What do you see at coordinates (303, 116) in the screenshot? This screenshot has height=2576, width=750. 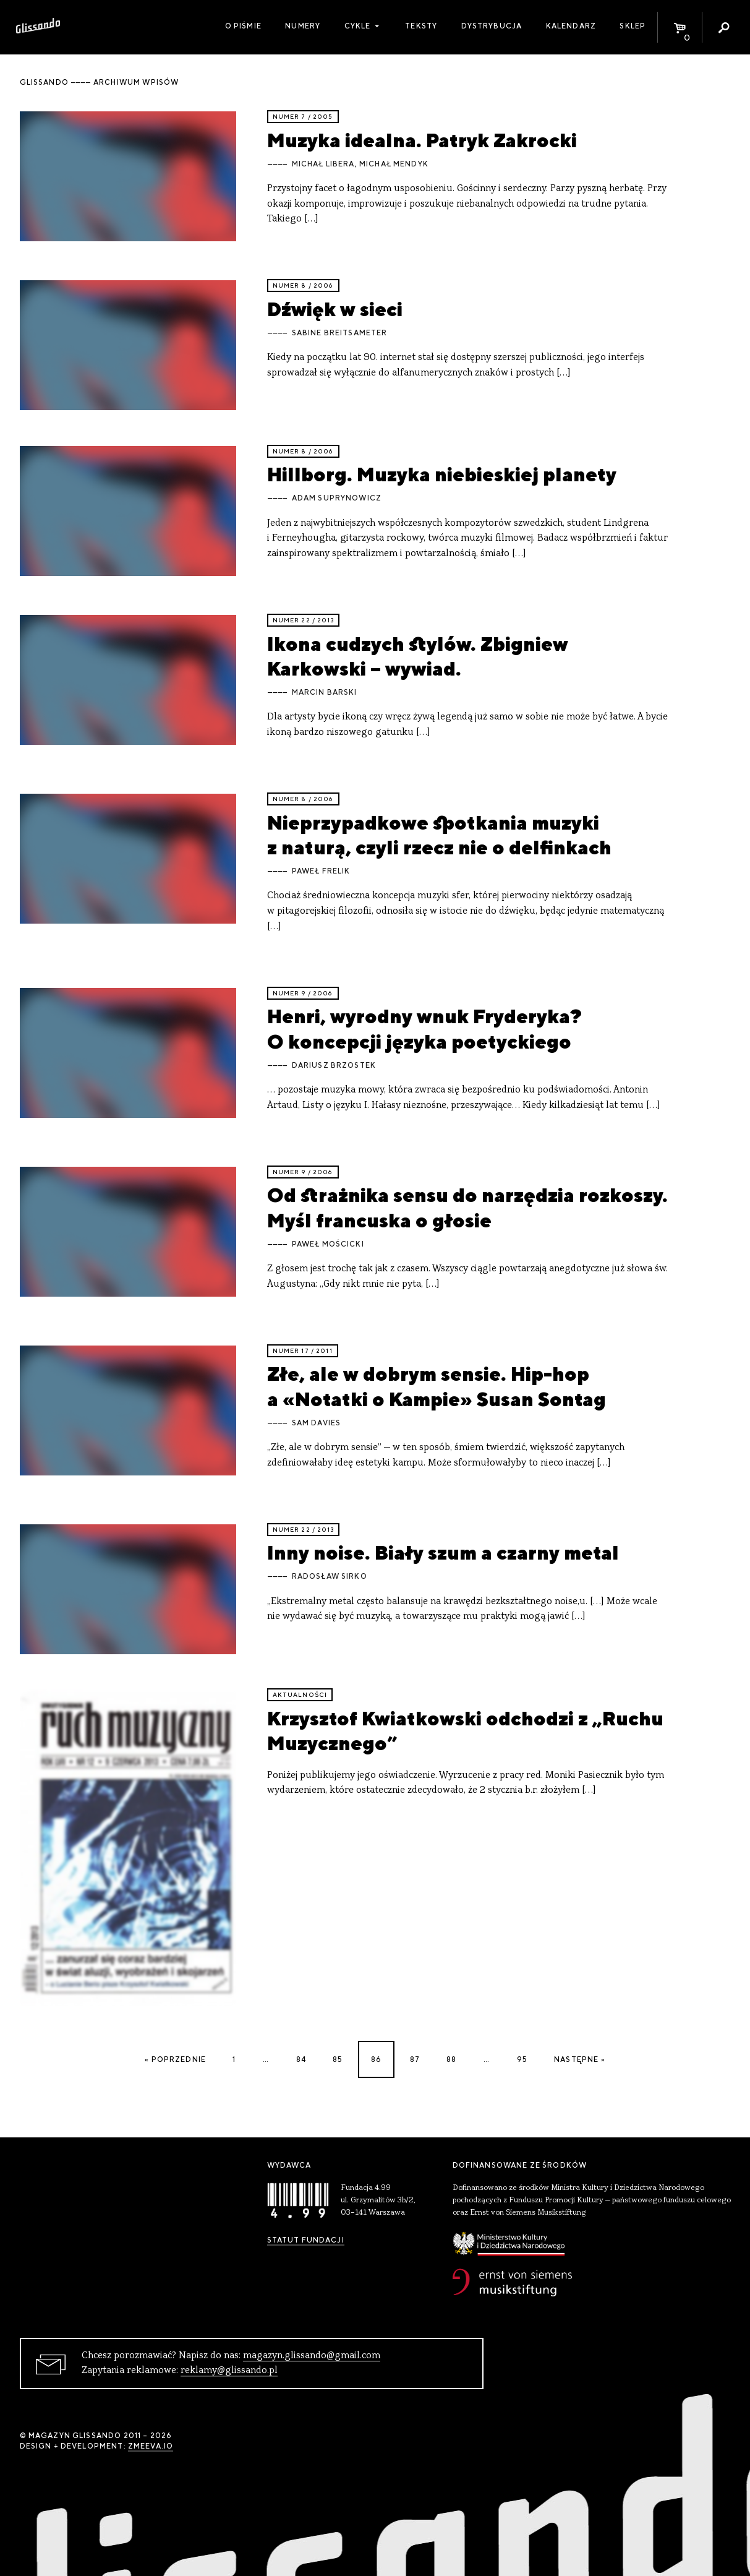 I see `Numer 7 / 2005` at bounding box center [303, 116].